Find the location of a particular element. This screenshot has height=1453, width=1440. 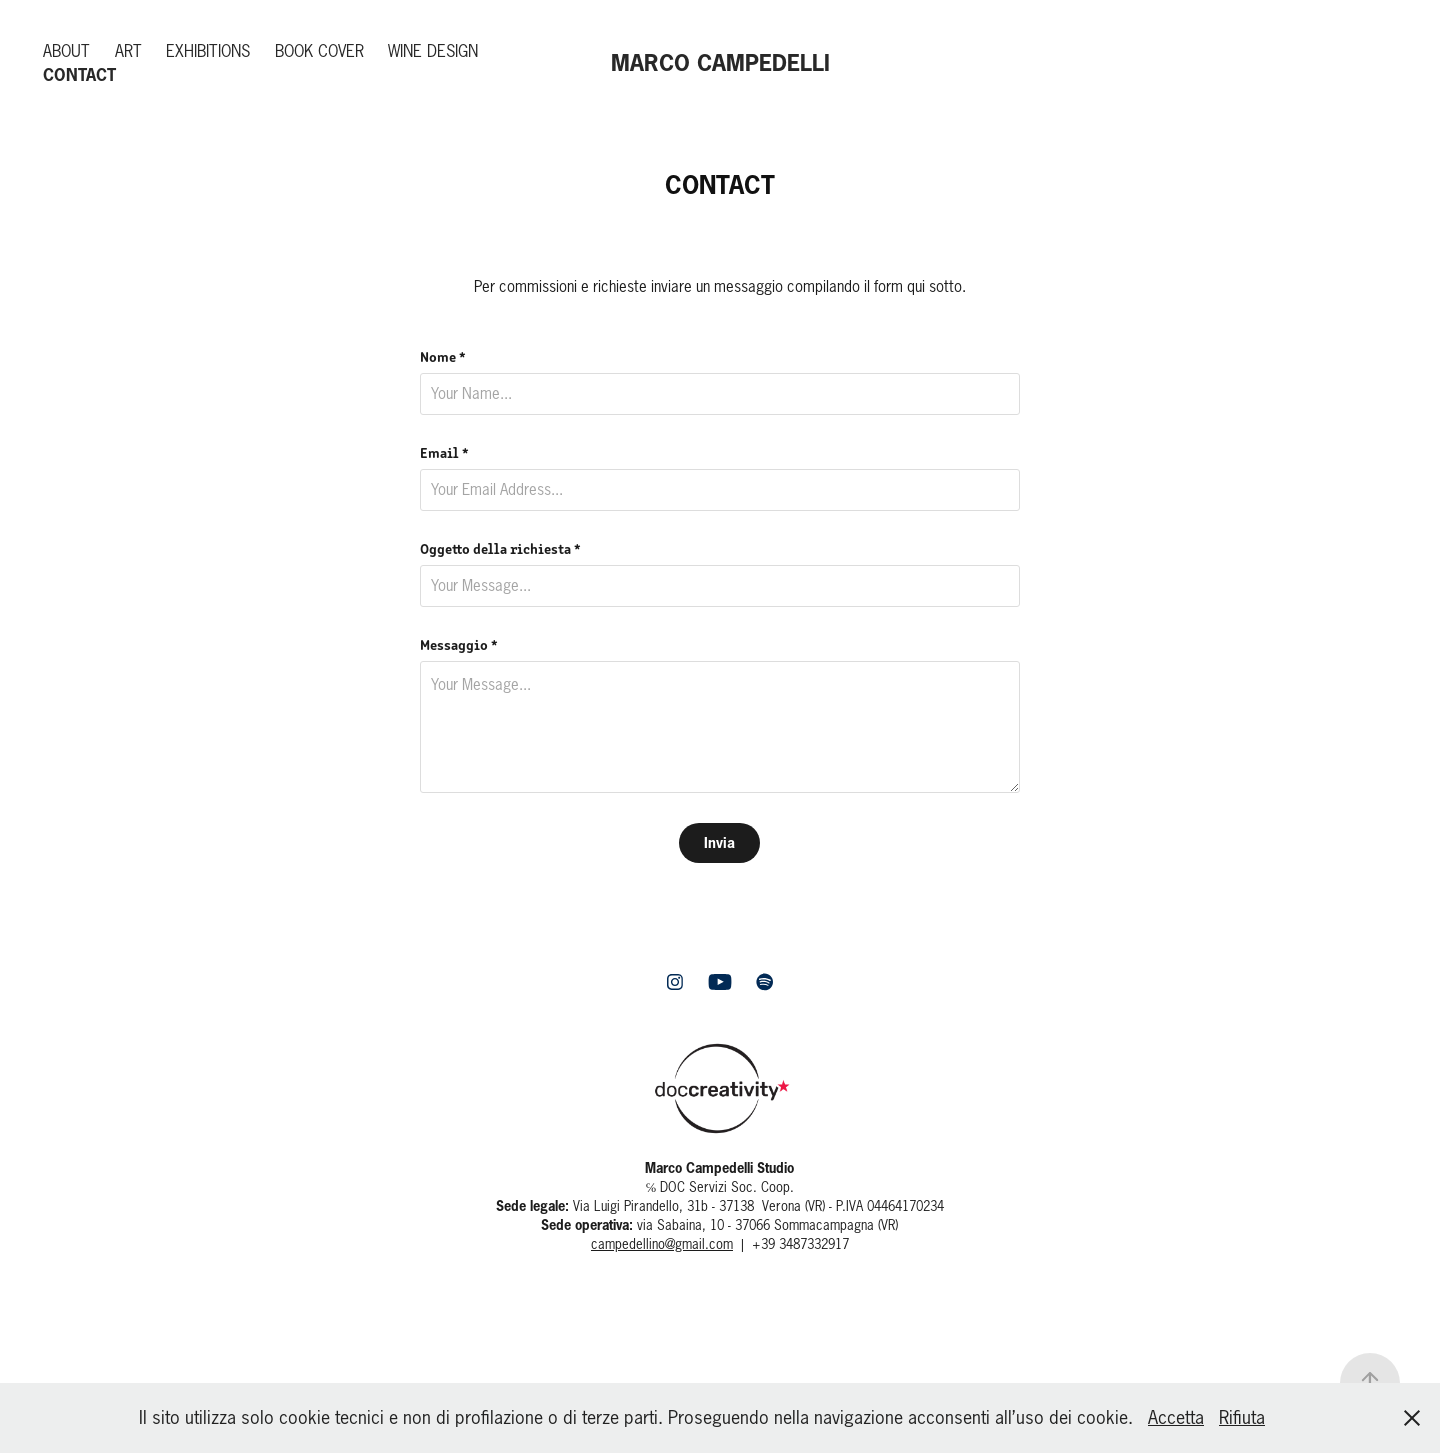

Rifiuta is located at coordinates (1242, 1417).